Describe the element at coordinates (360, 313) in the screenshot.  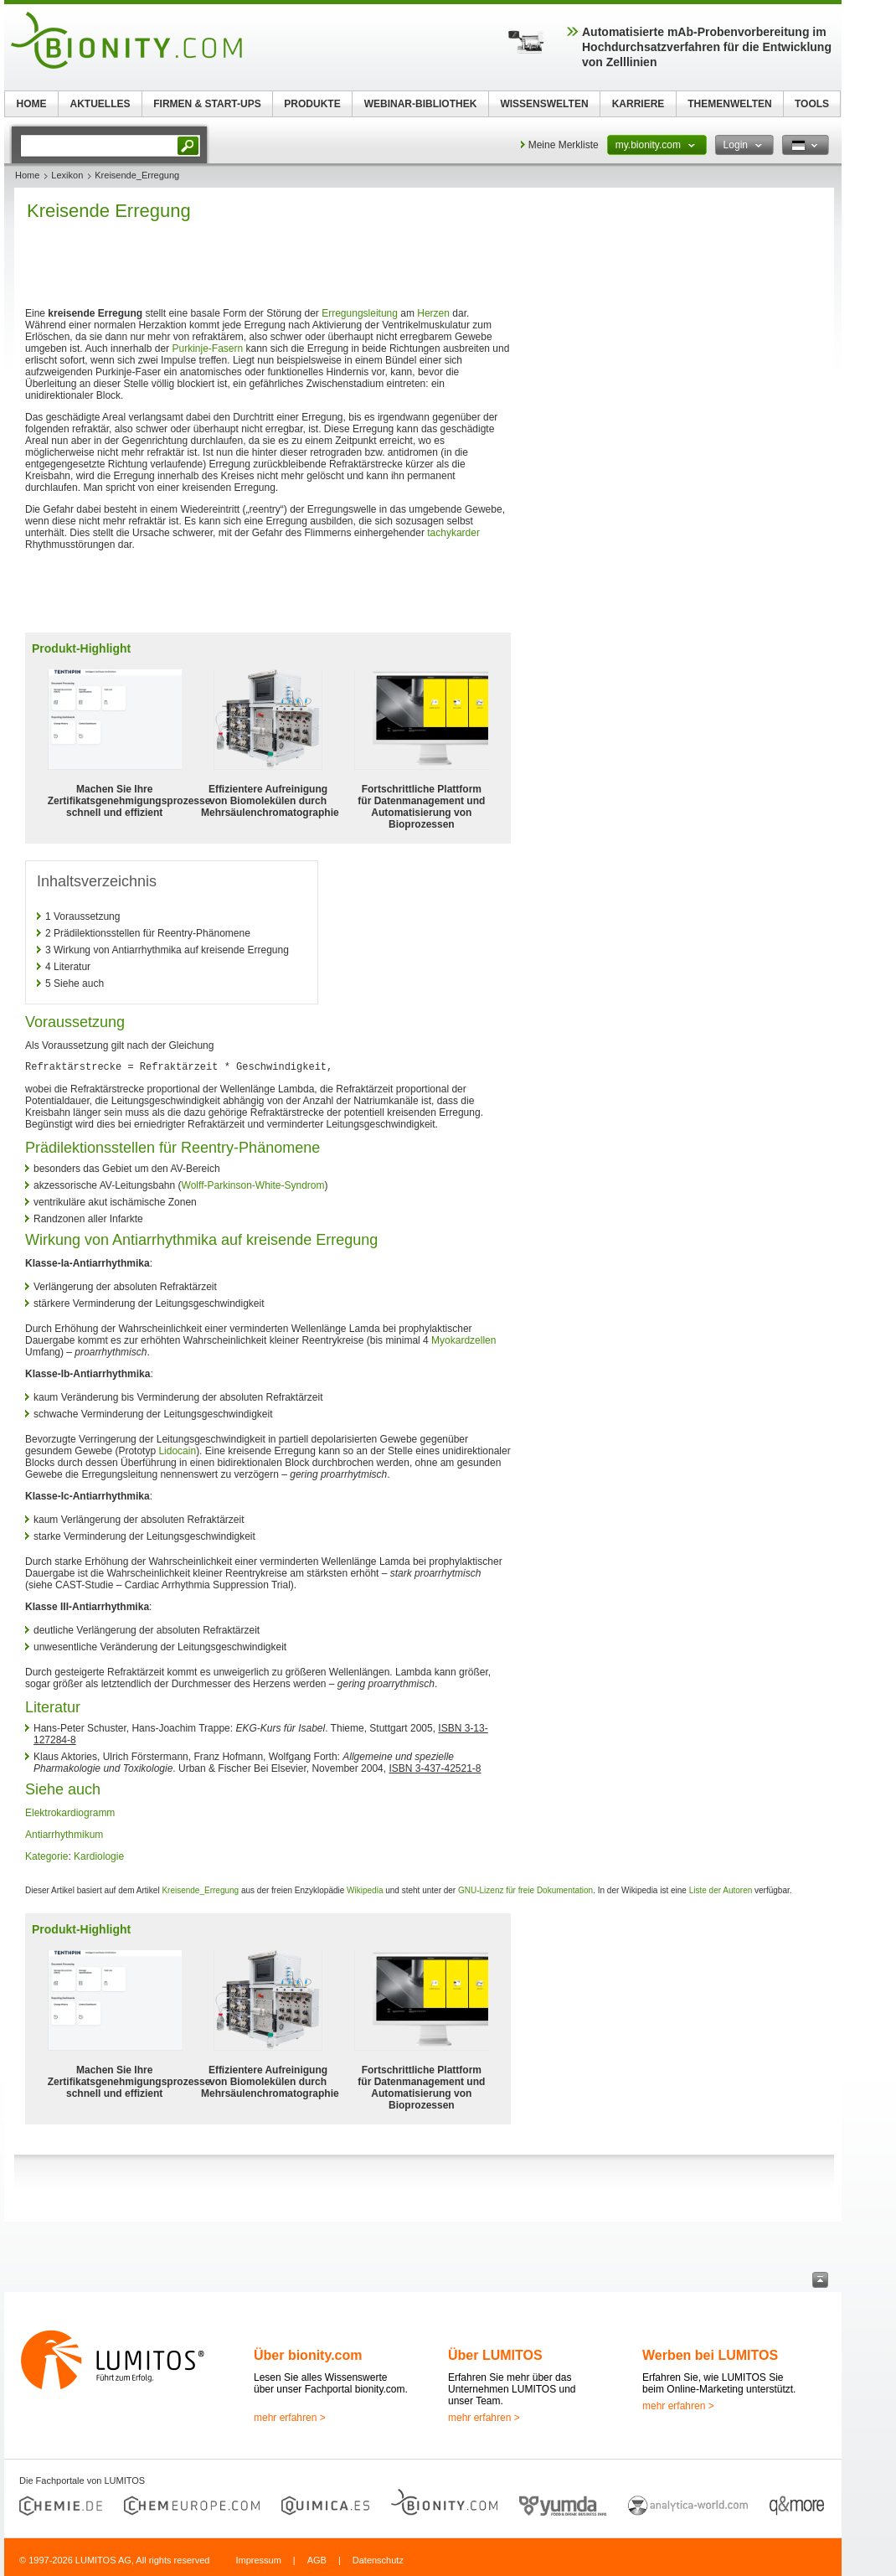
I see `Erregungsleitung` at that location.